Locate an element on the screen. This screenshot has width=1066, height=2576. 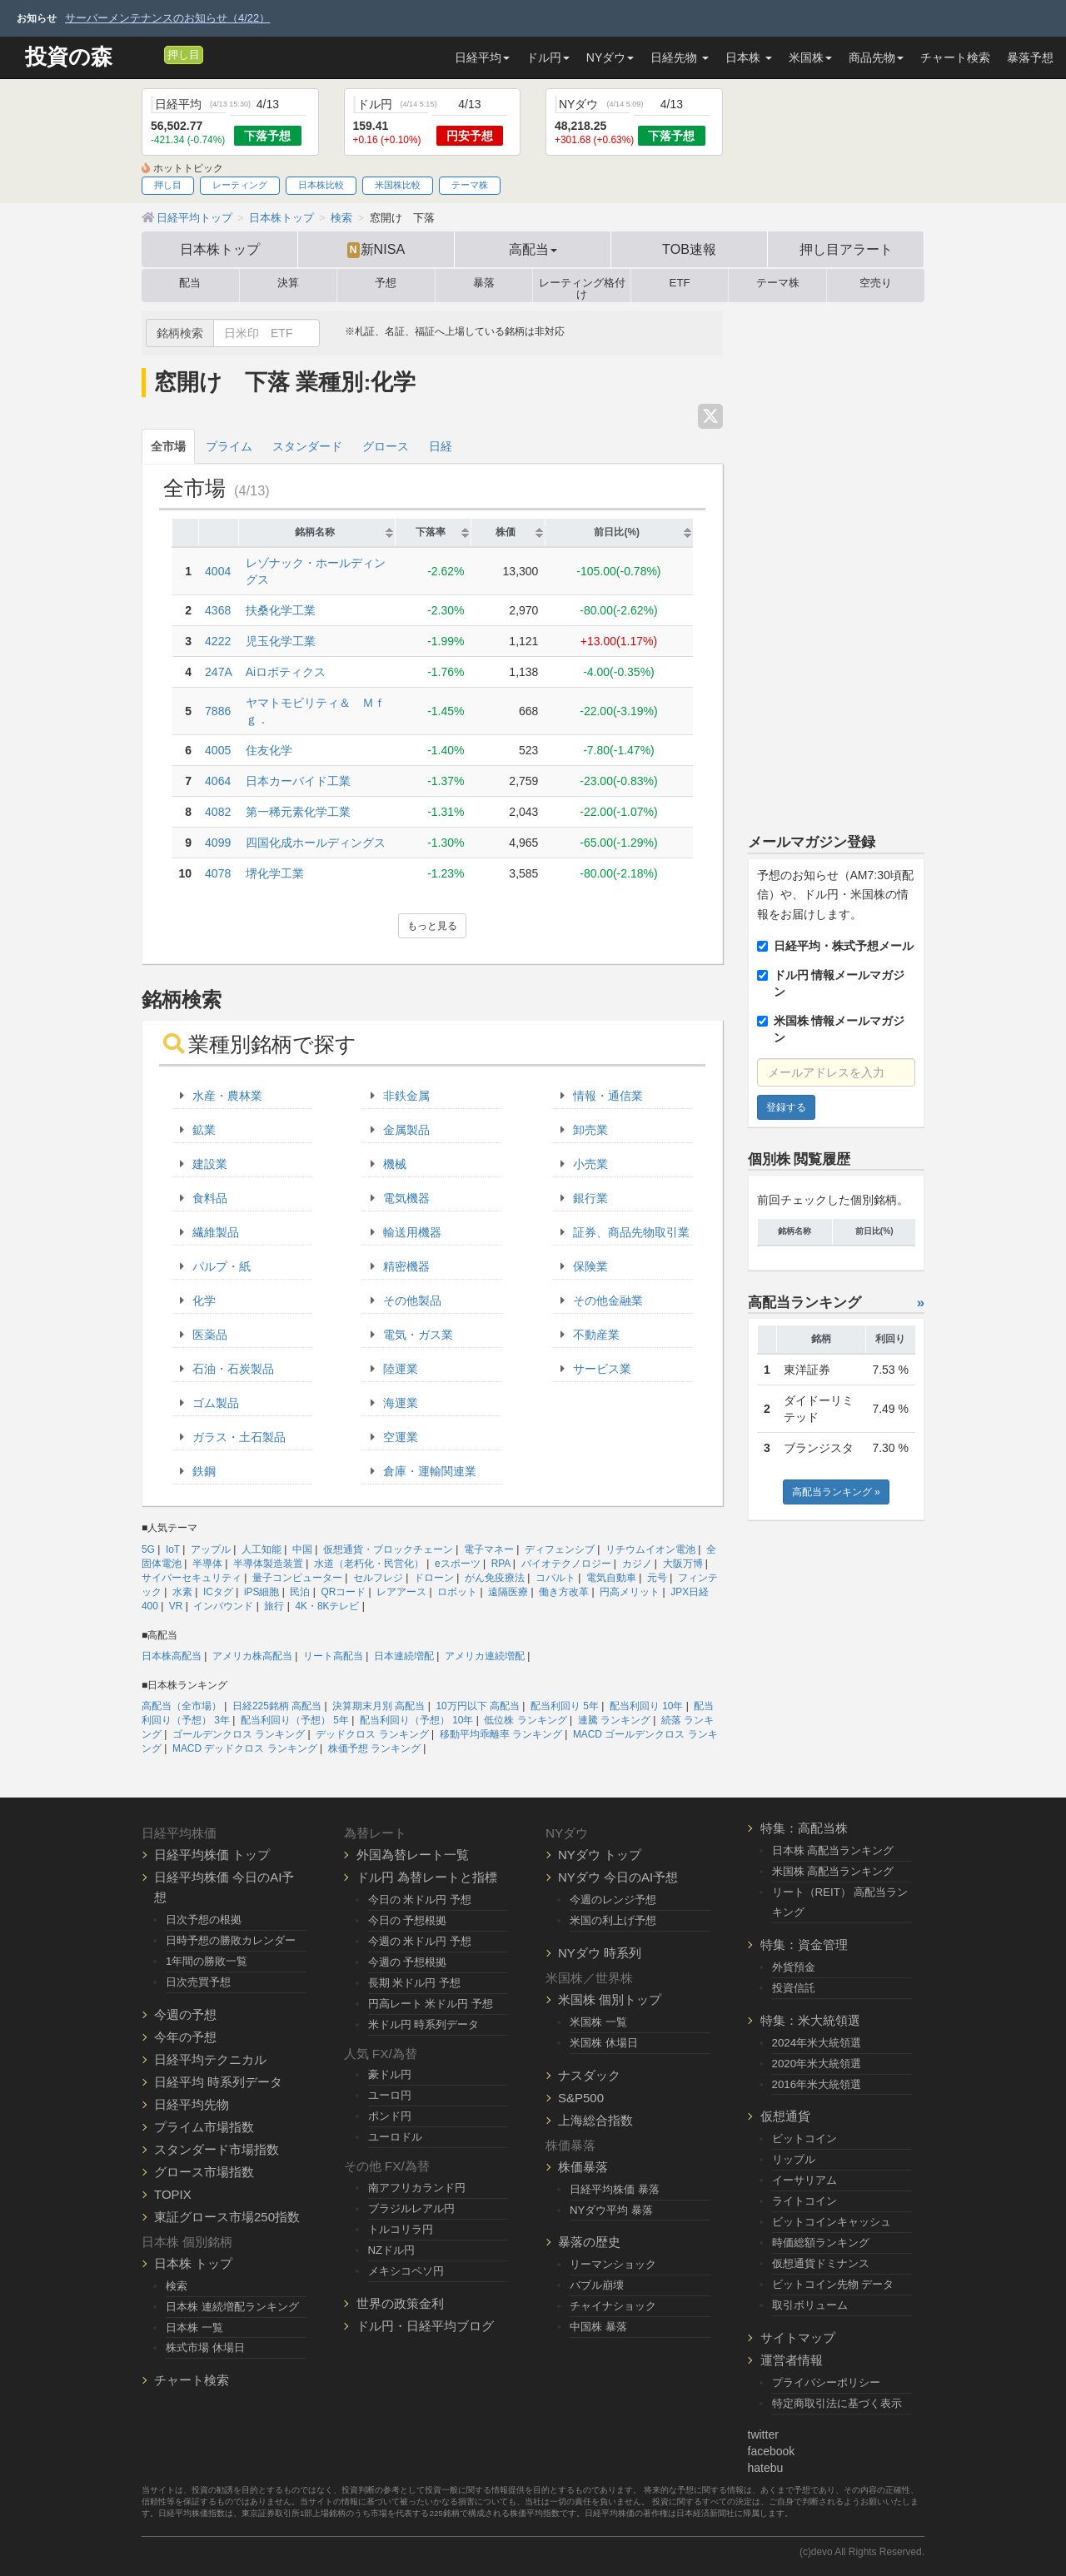
低位株 ランキング is located at coordinates (525, 1720).